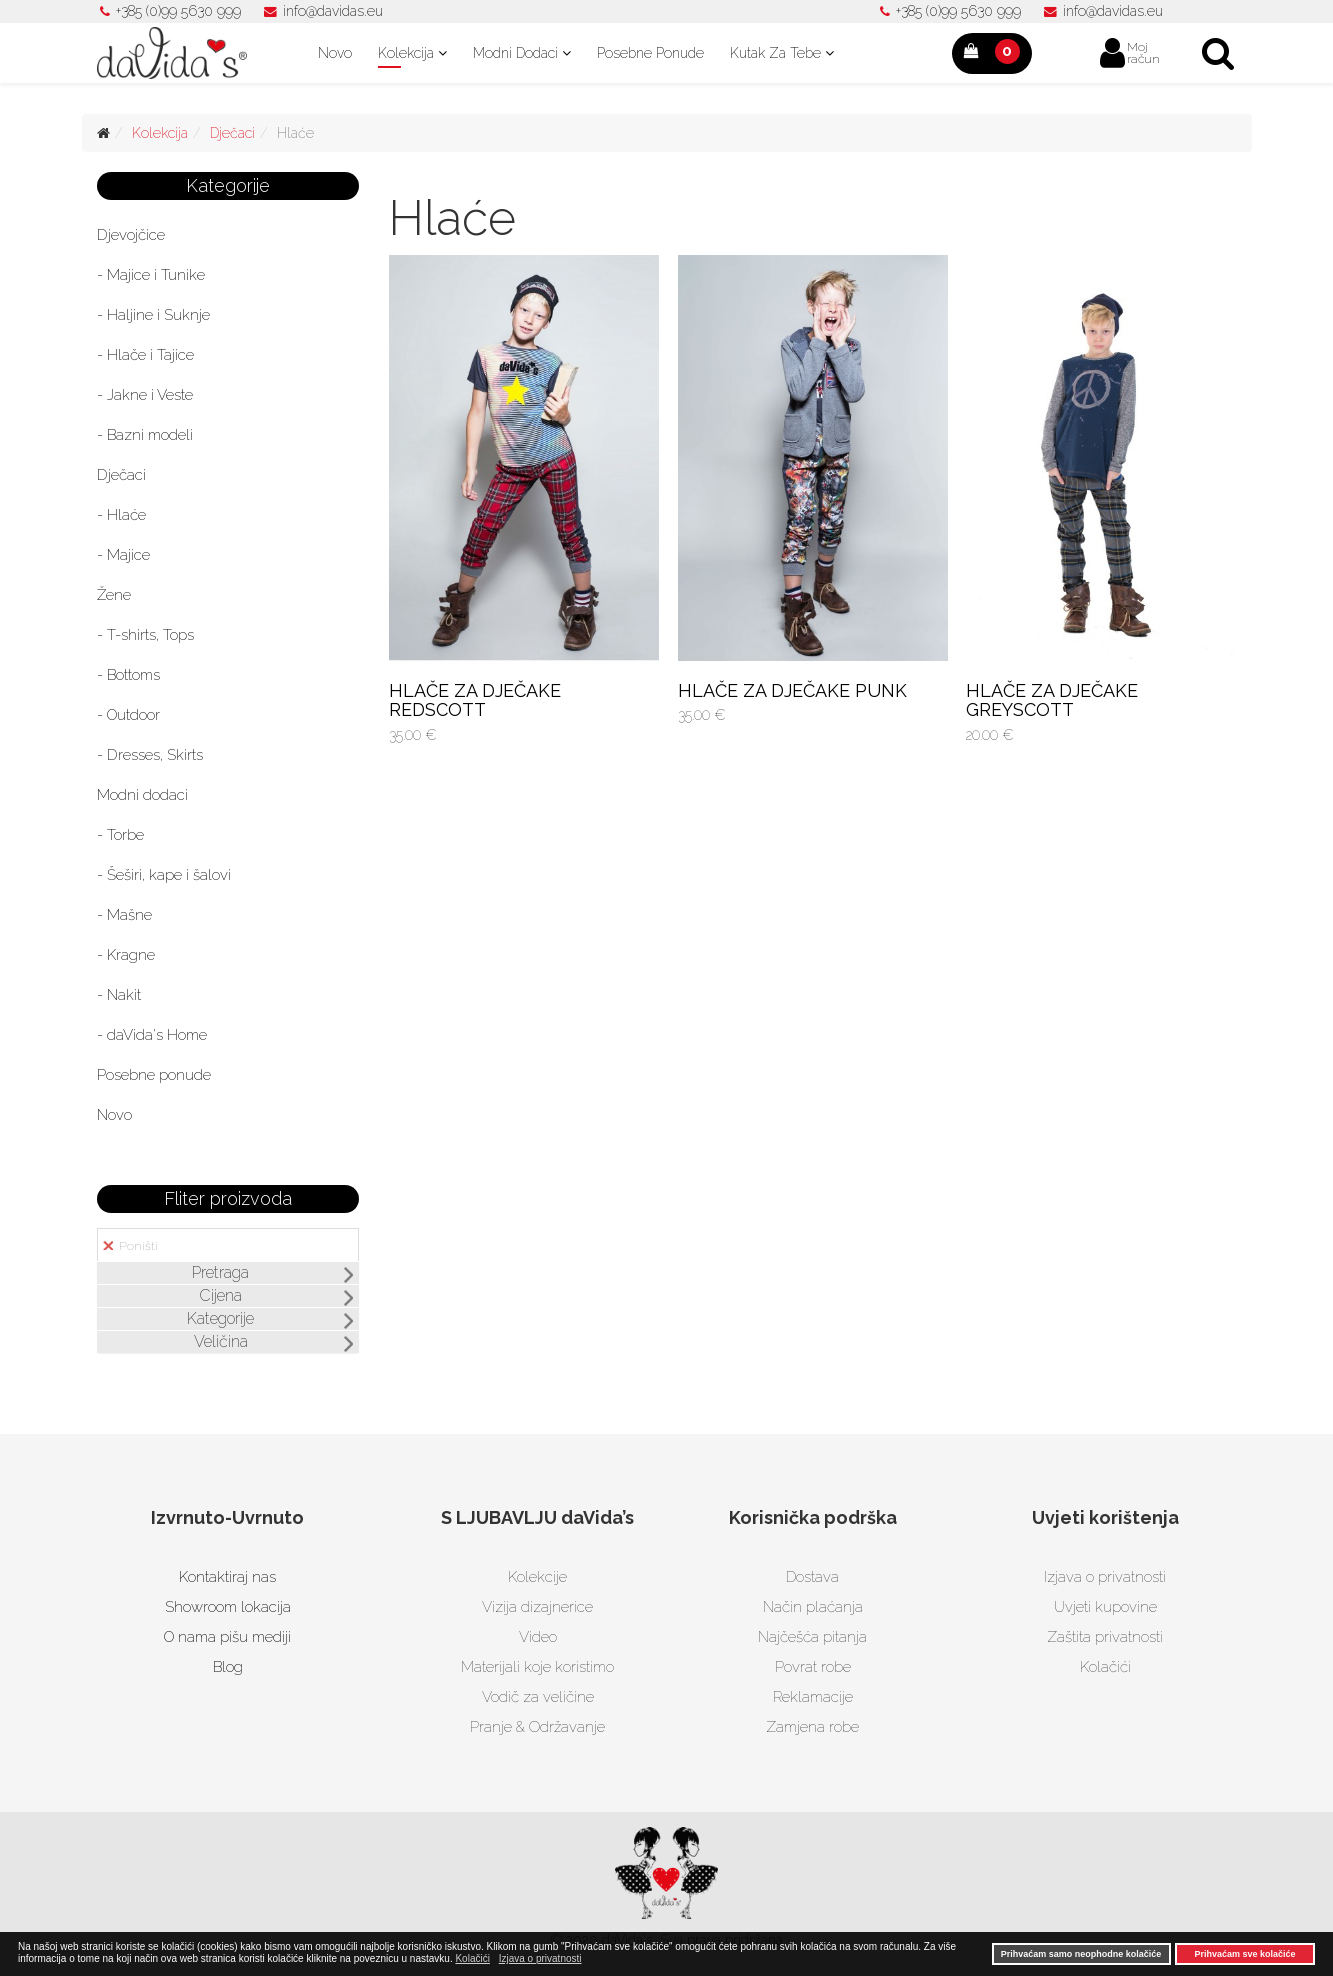  Describe the element at coordinates (151, 275) in the screenshot. I see `- Majice i Tunike` at that location.